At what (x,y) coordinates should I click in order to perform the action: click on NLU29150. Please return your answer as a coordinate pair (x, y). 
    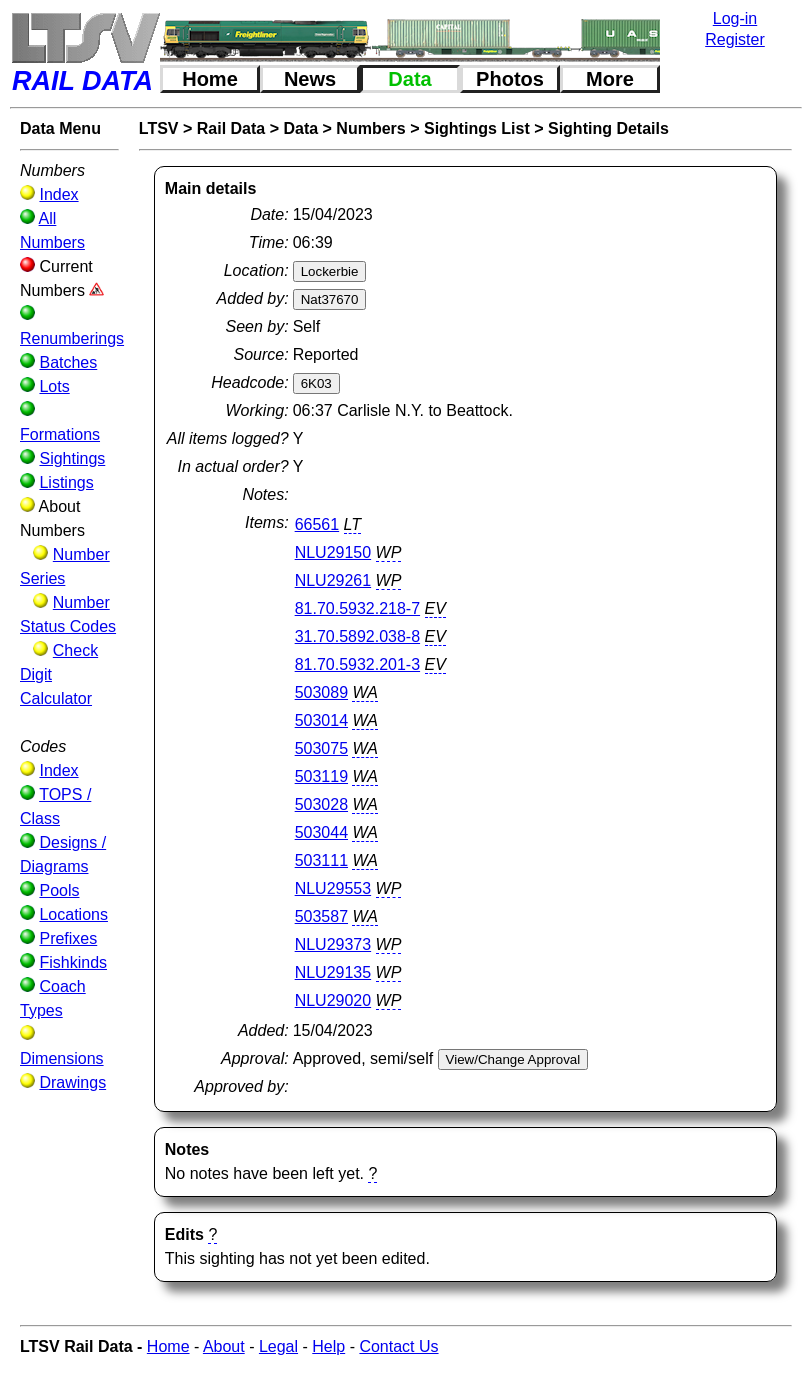
    Looking at the image, I should click on (333, 552).